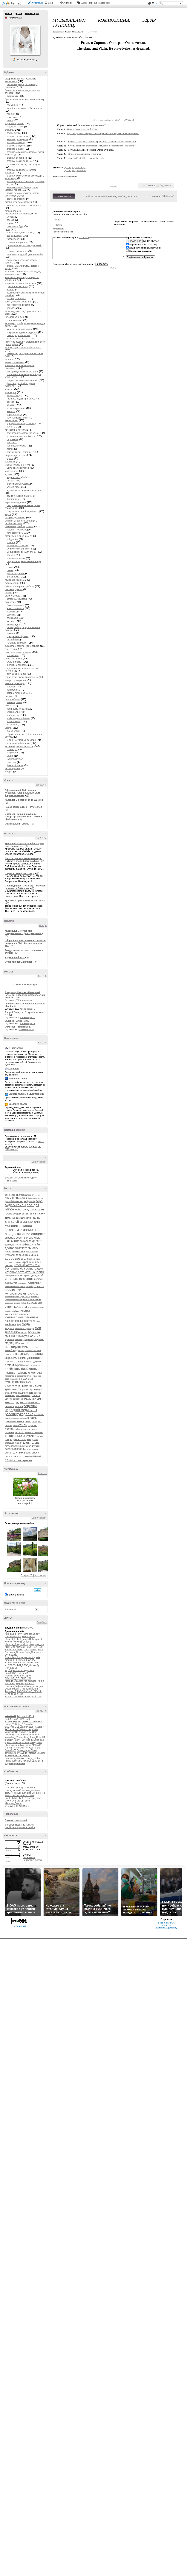 The width and height of the screenshot is (187, 2576). Describe the element at coordinates (10, 1376) in the screenshot. I see `православие` at that location.